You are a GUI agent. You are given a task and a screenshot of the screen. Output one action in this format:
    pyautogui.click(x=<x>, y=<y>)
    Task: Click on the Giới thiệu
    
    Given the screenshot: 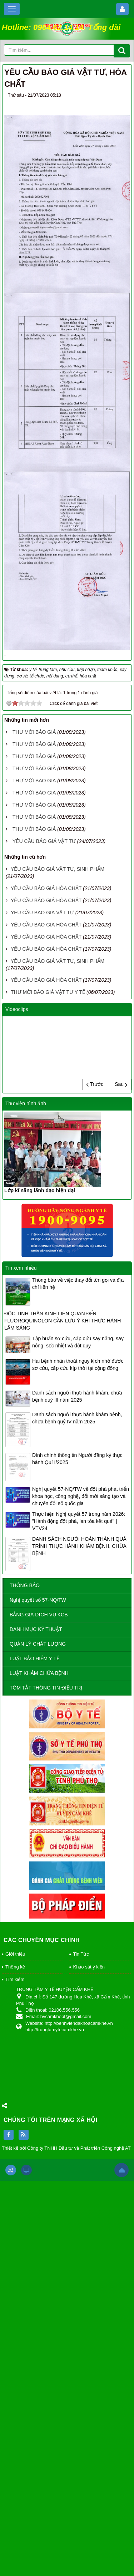 What is the action you would take?
    pyautogui.click(x=15, y=1954)
    